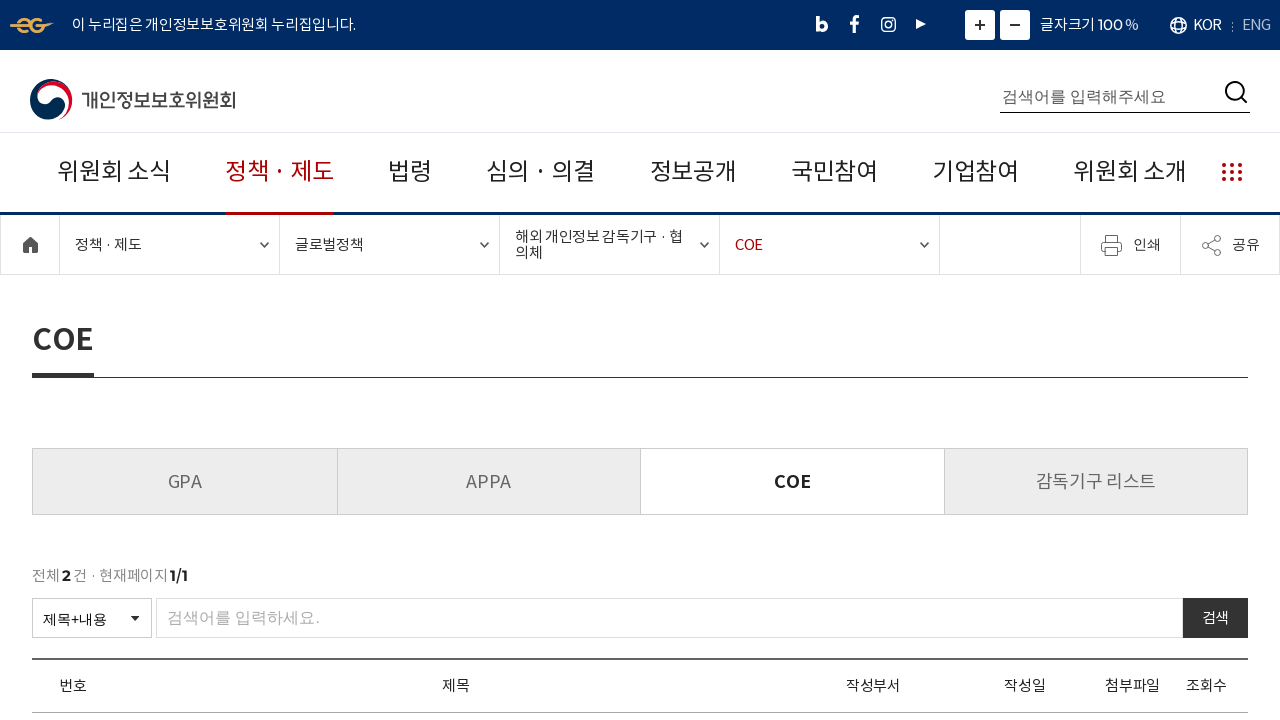  Describe the element at coordinates (488, 481) in the screenshot. I see `APPA` at that location.